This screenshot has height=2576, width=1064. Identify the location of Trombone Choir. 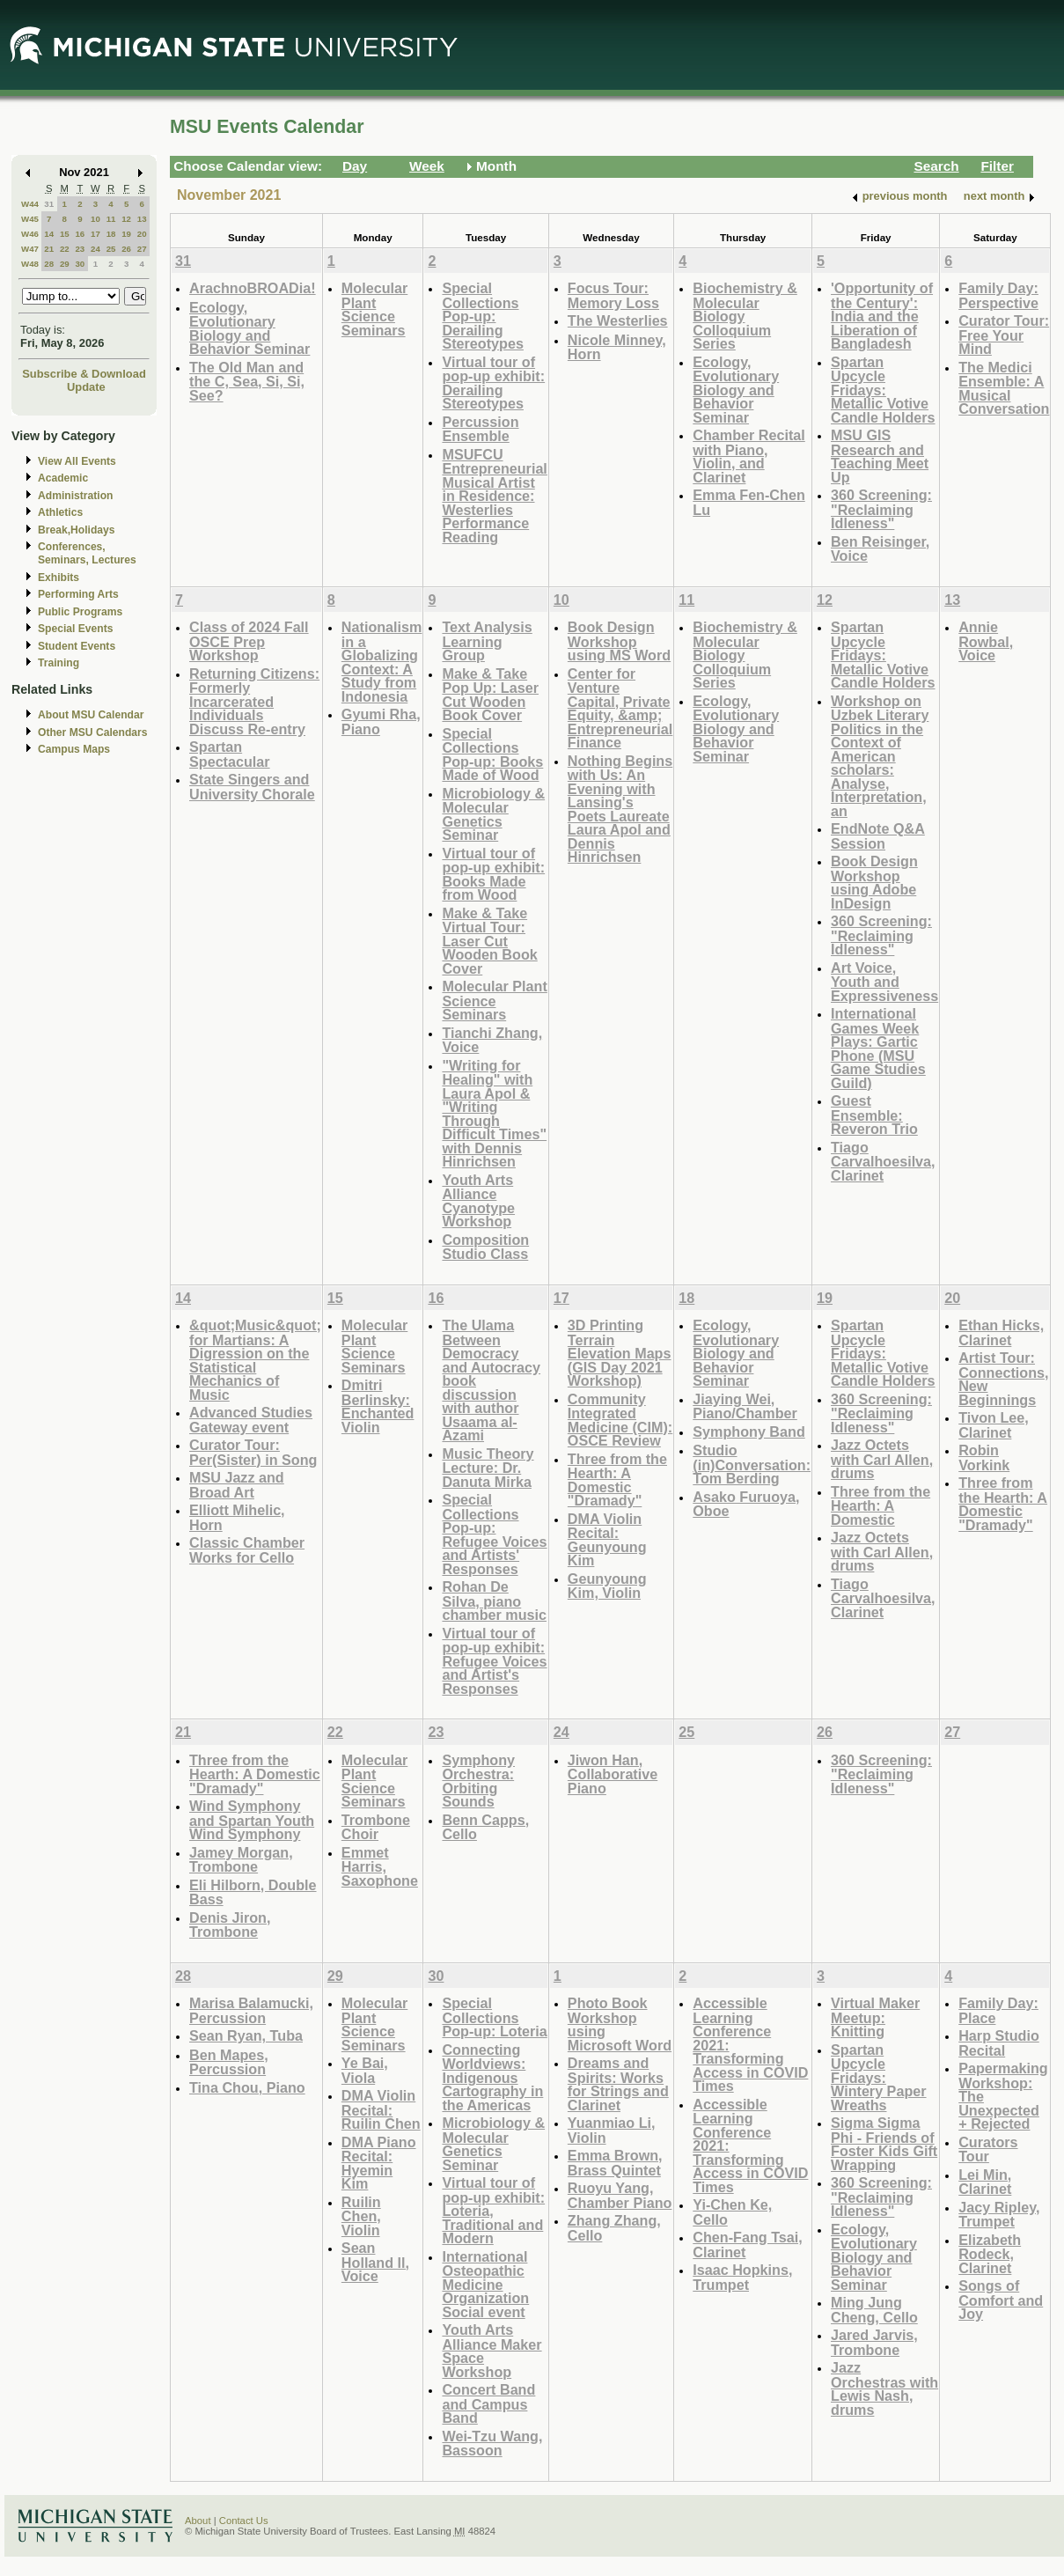
(375, 1827).